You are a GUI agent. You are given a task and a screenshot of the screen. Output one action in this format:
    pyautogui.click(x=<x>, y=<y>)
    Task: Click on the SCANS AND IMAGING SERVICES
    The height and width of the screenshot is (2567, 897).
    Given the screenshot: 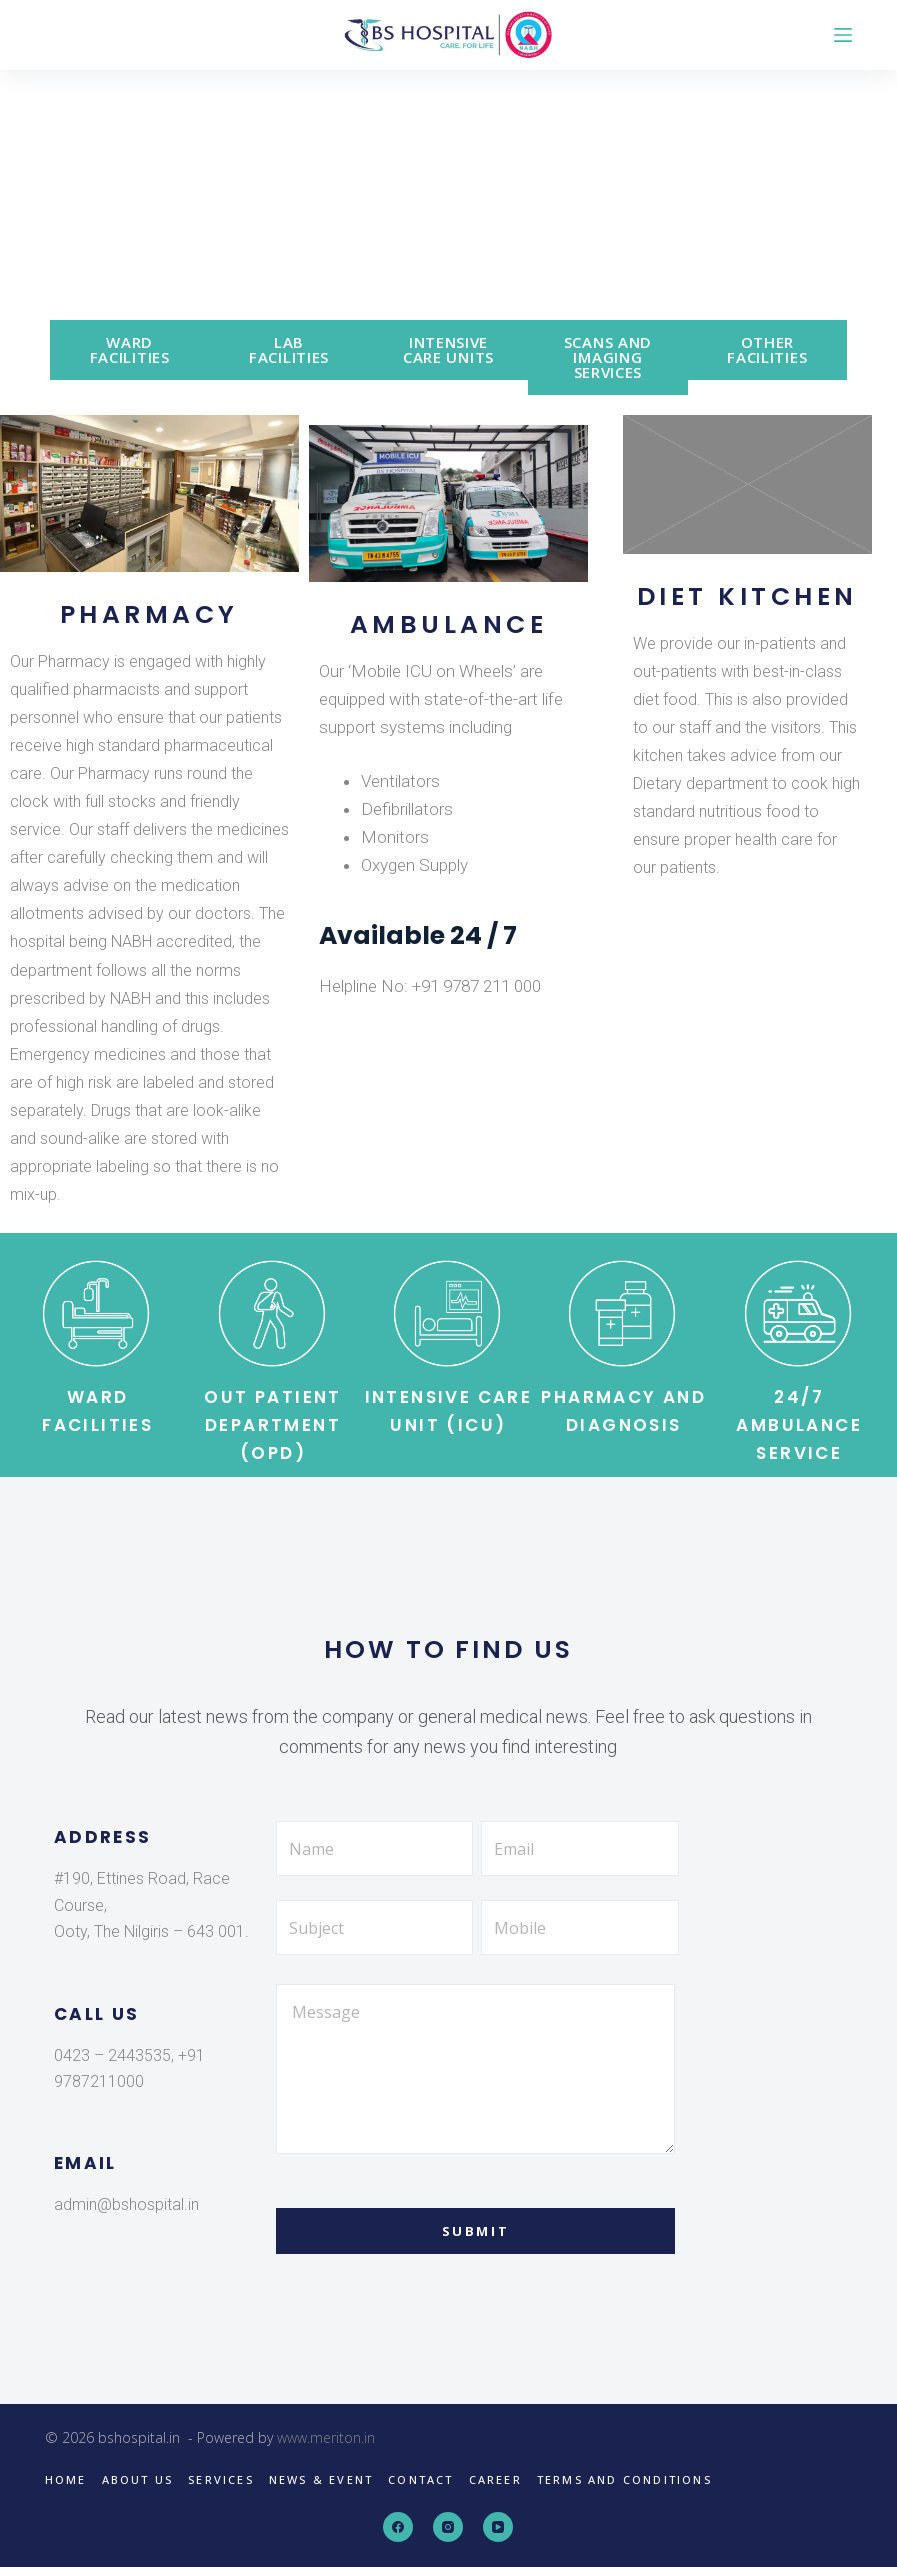 What is the action you would take?
    pyautogui.click(x=608, y=357)
    